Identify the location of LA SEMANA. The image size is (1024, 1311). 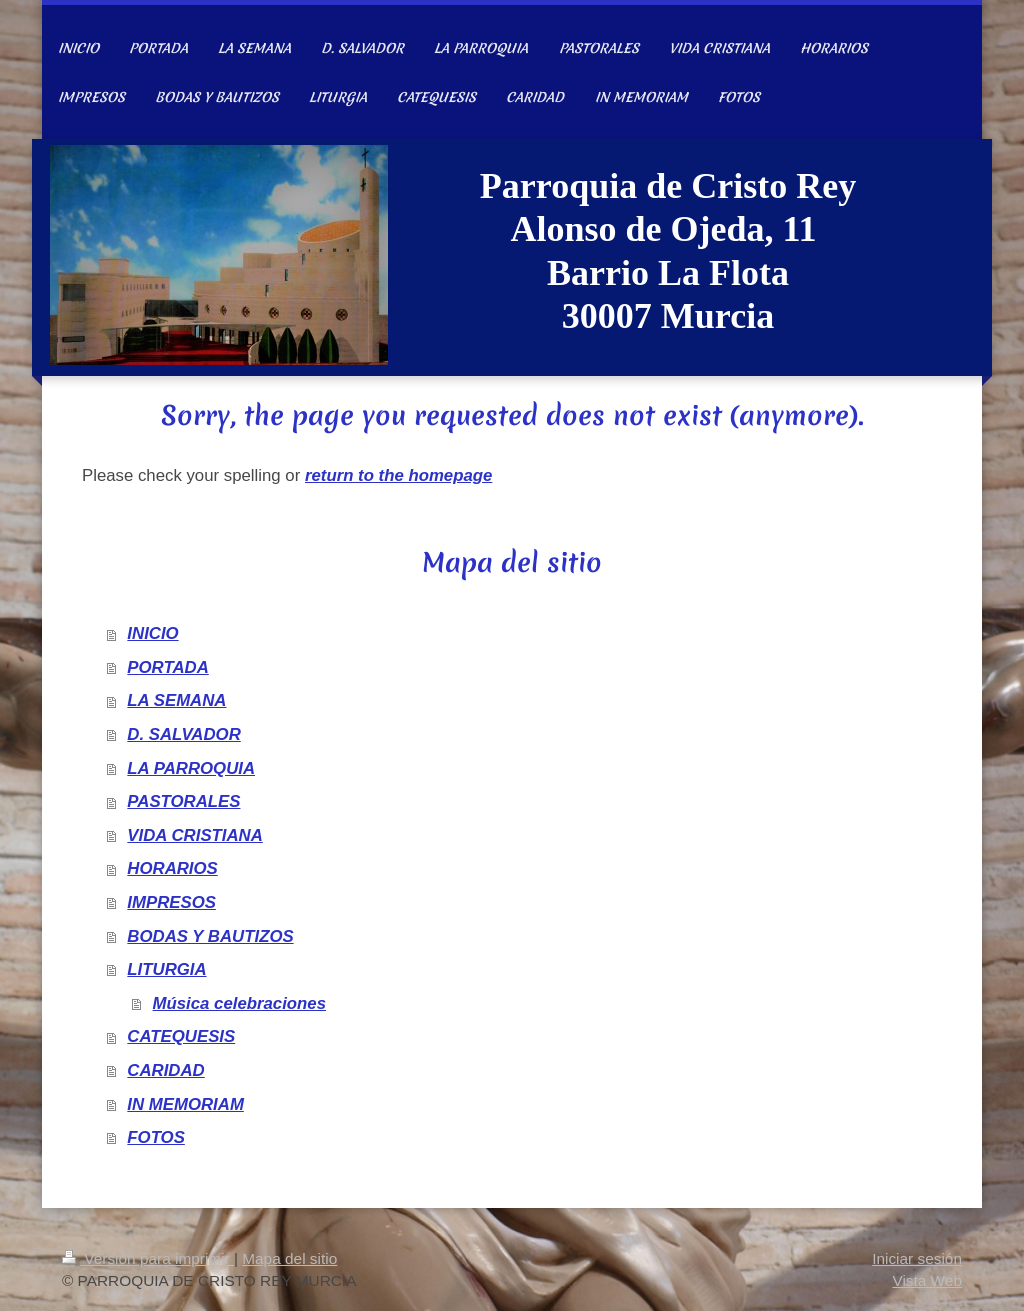
(176, 700).